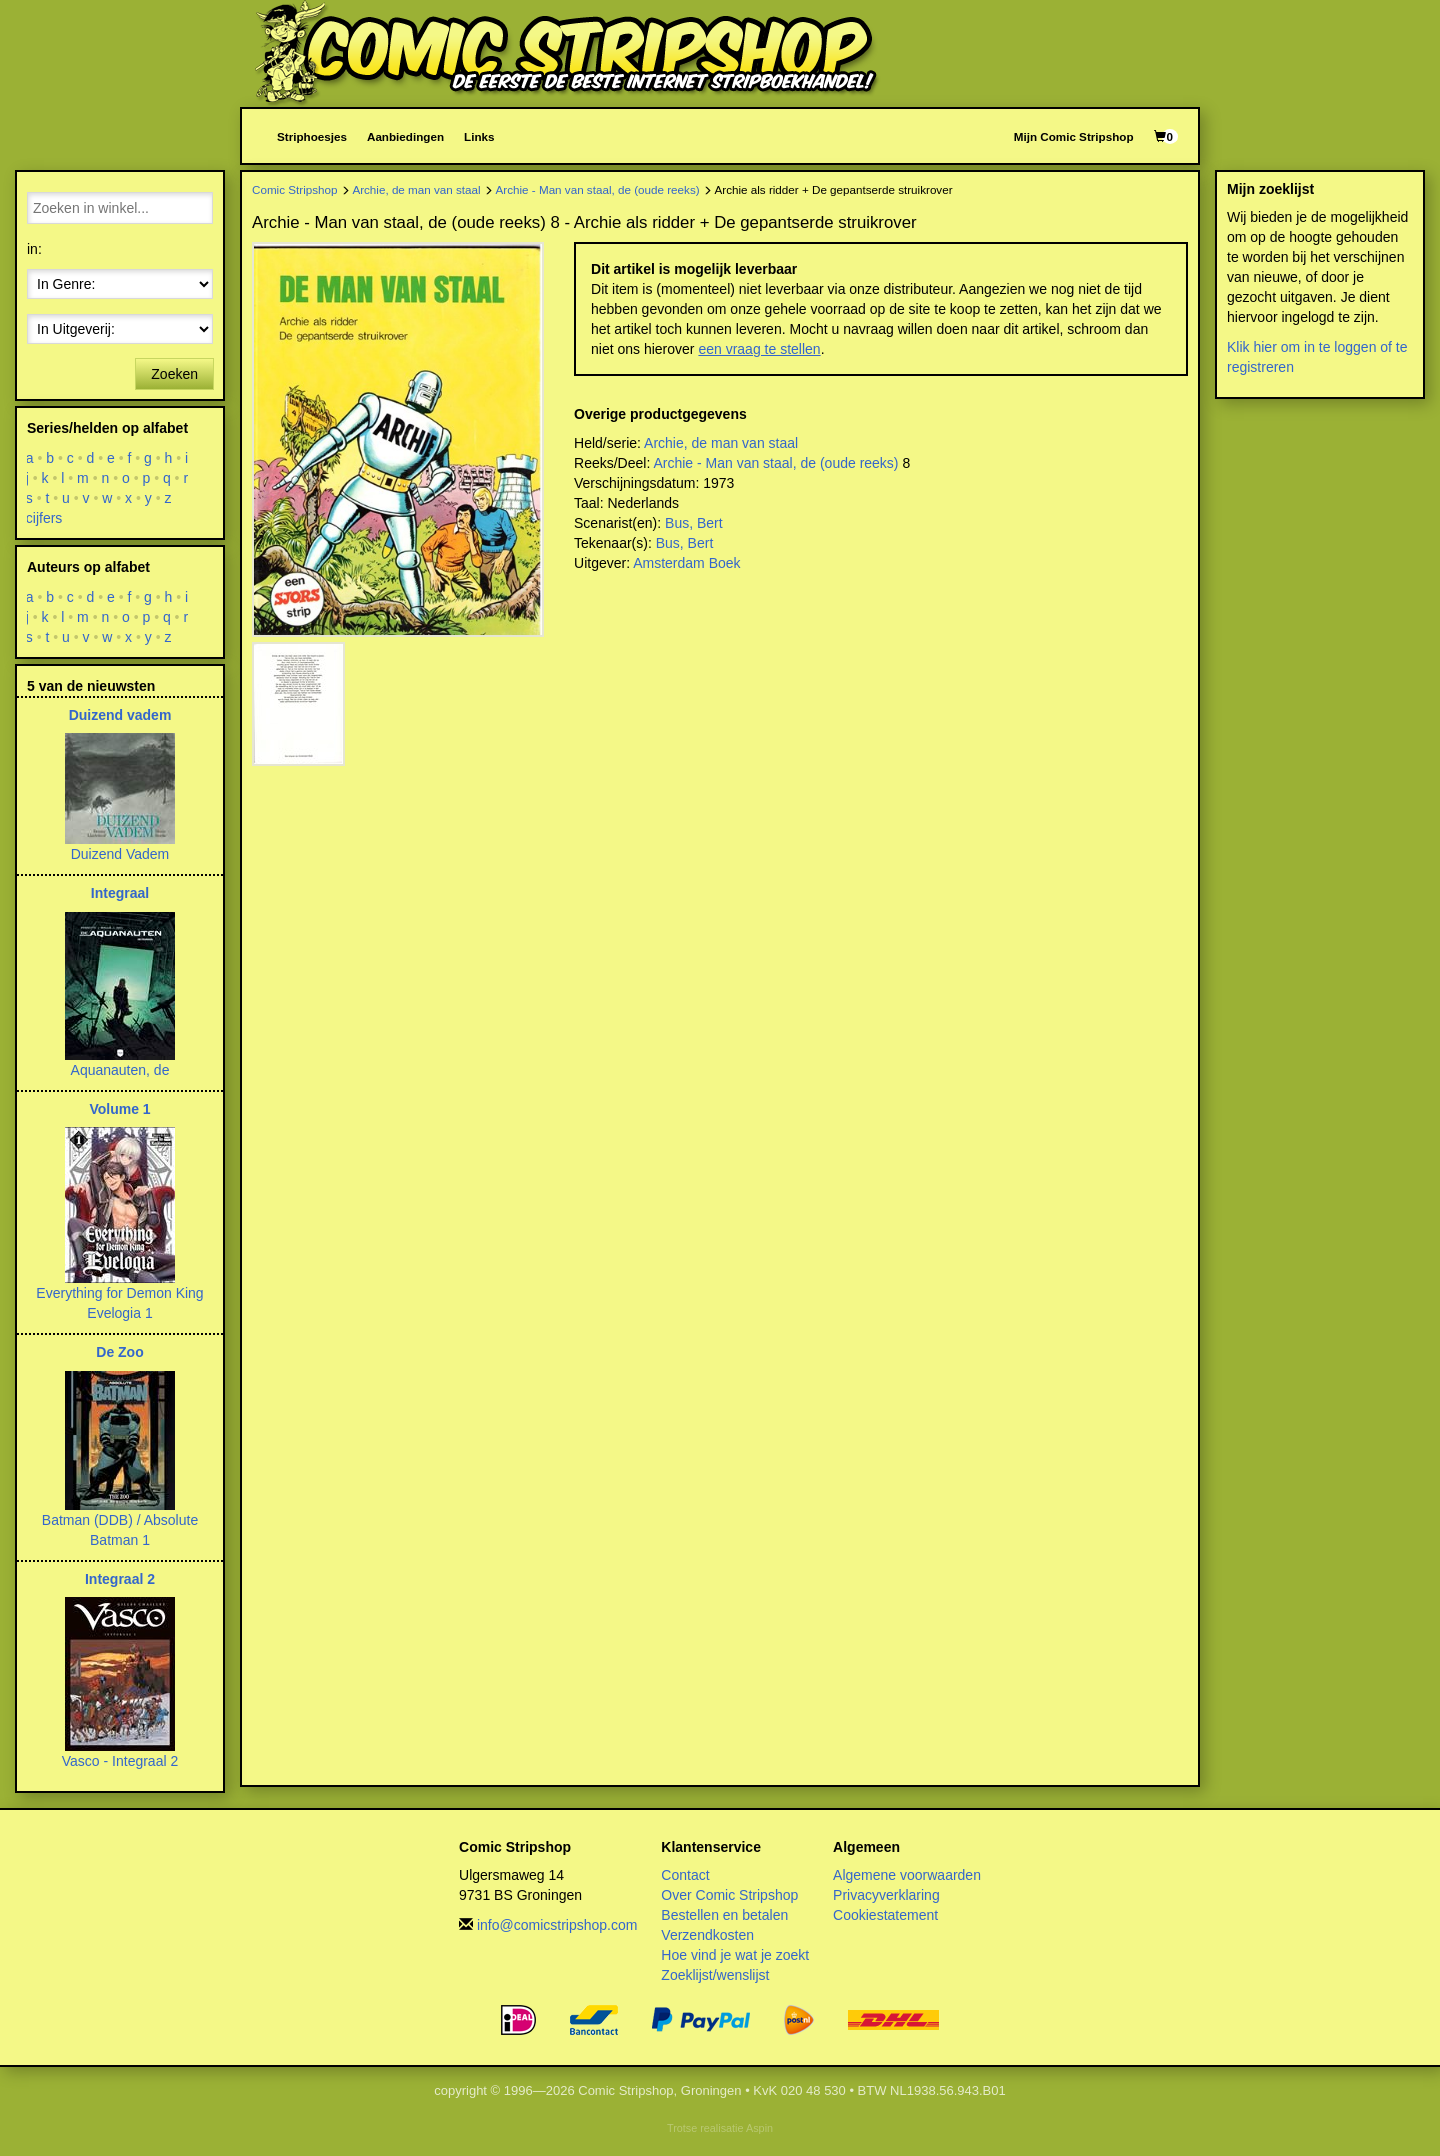  I want to click on Duizend Vadem, so click(120, 854).